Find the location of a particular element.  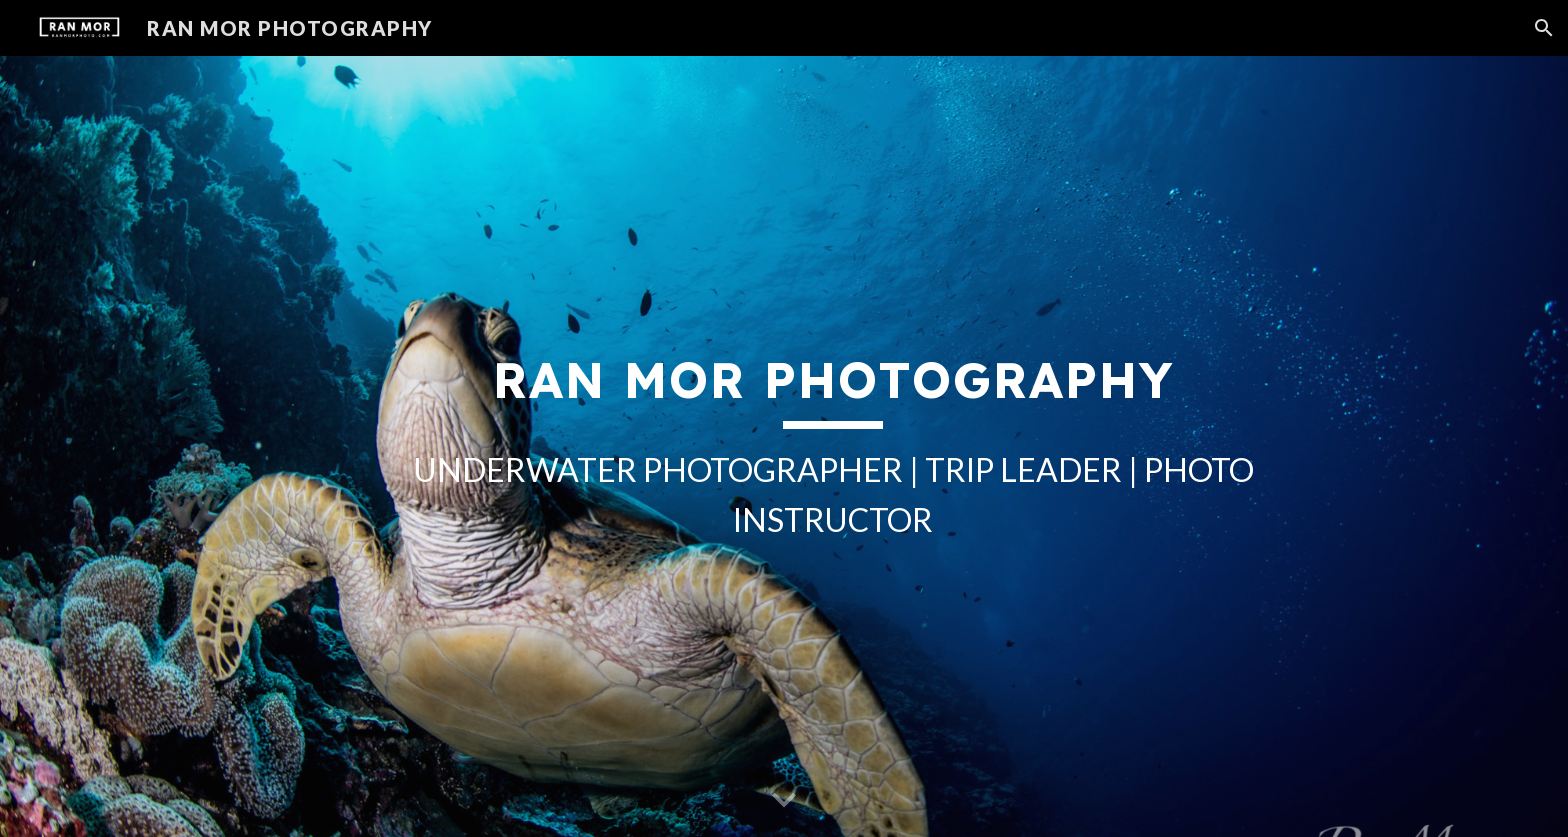

[button] is located at coordinates (1544, 28).